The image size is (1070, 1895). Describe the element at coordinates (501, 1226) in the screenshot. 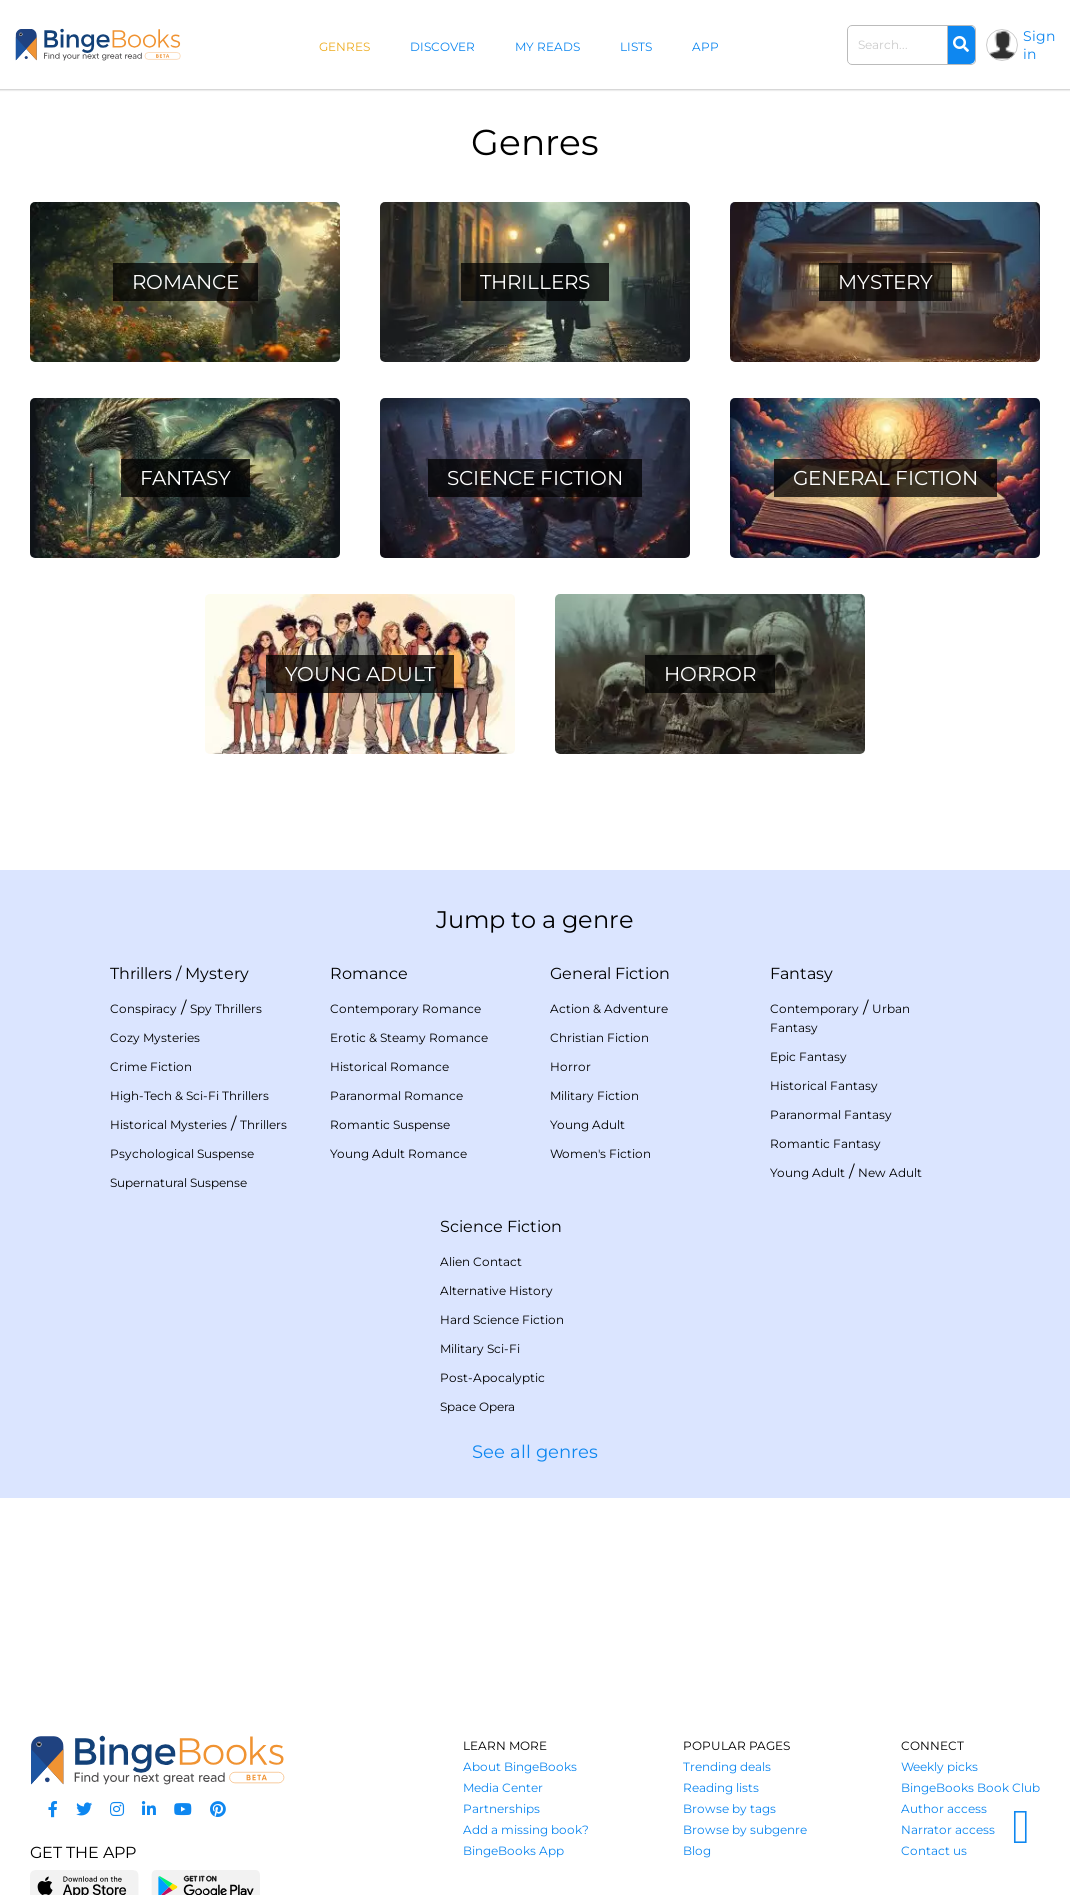

I see `Science Fiction` at that location.